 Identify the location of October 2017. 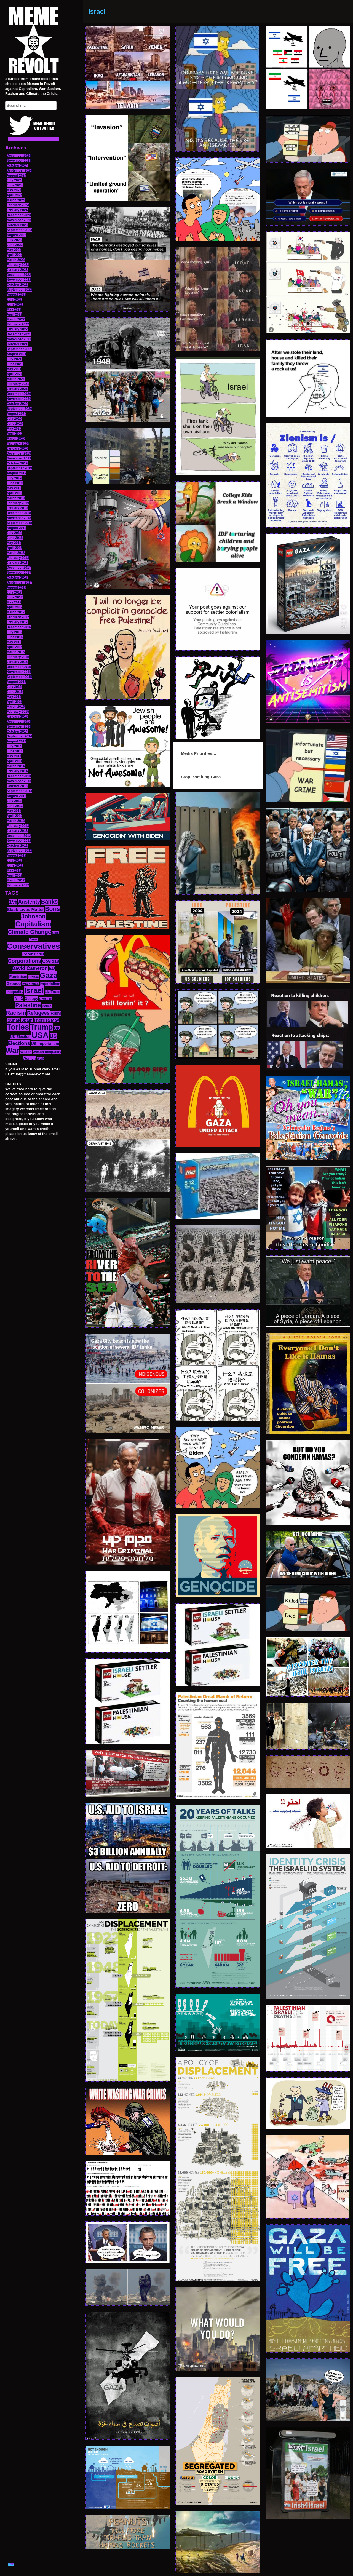
(17, 577).